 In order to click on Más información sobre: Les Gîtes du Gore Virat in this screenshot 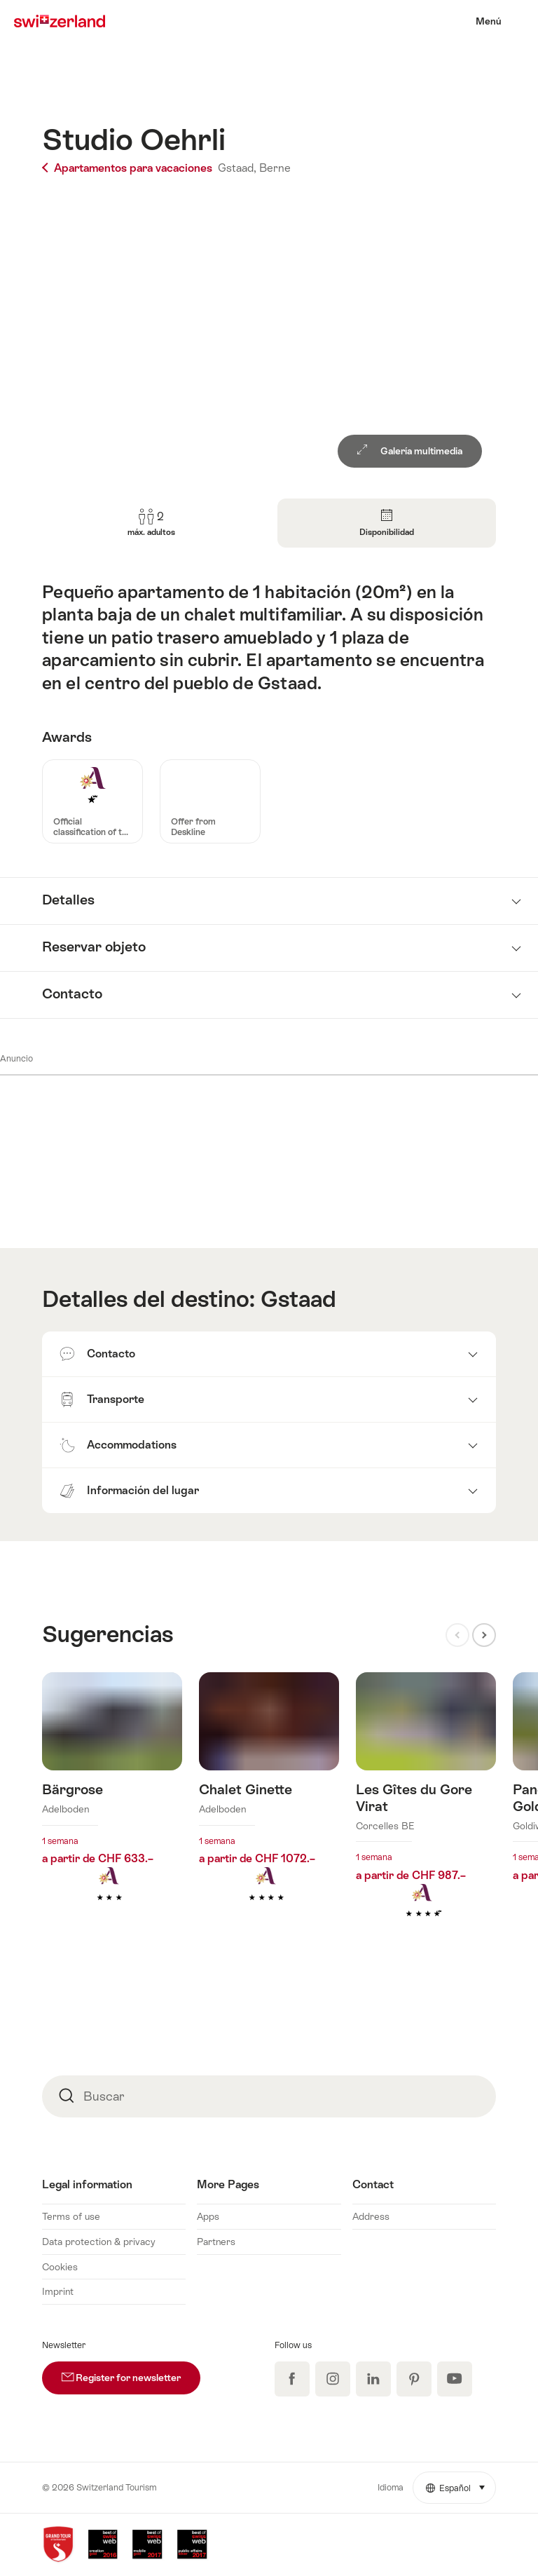, I will do `click(426, 1816)`.